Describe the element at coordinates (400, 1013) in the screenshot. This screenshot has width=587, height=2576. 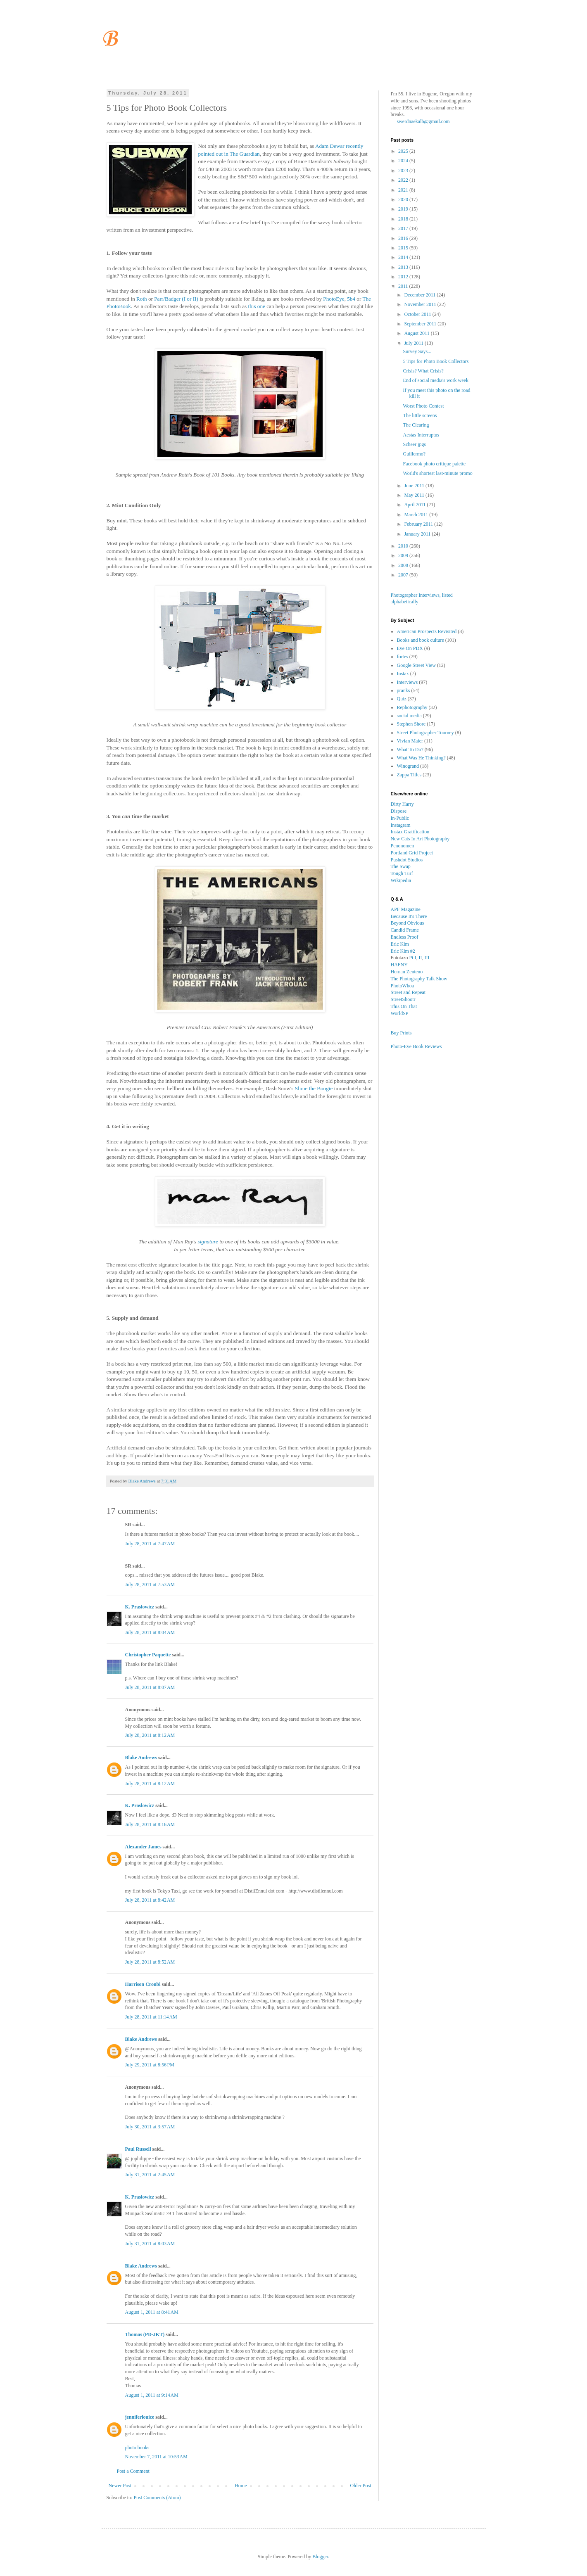
I see `WorldSP` at that location.